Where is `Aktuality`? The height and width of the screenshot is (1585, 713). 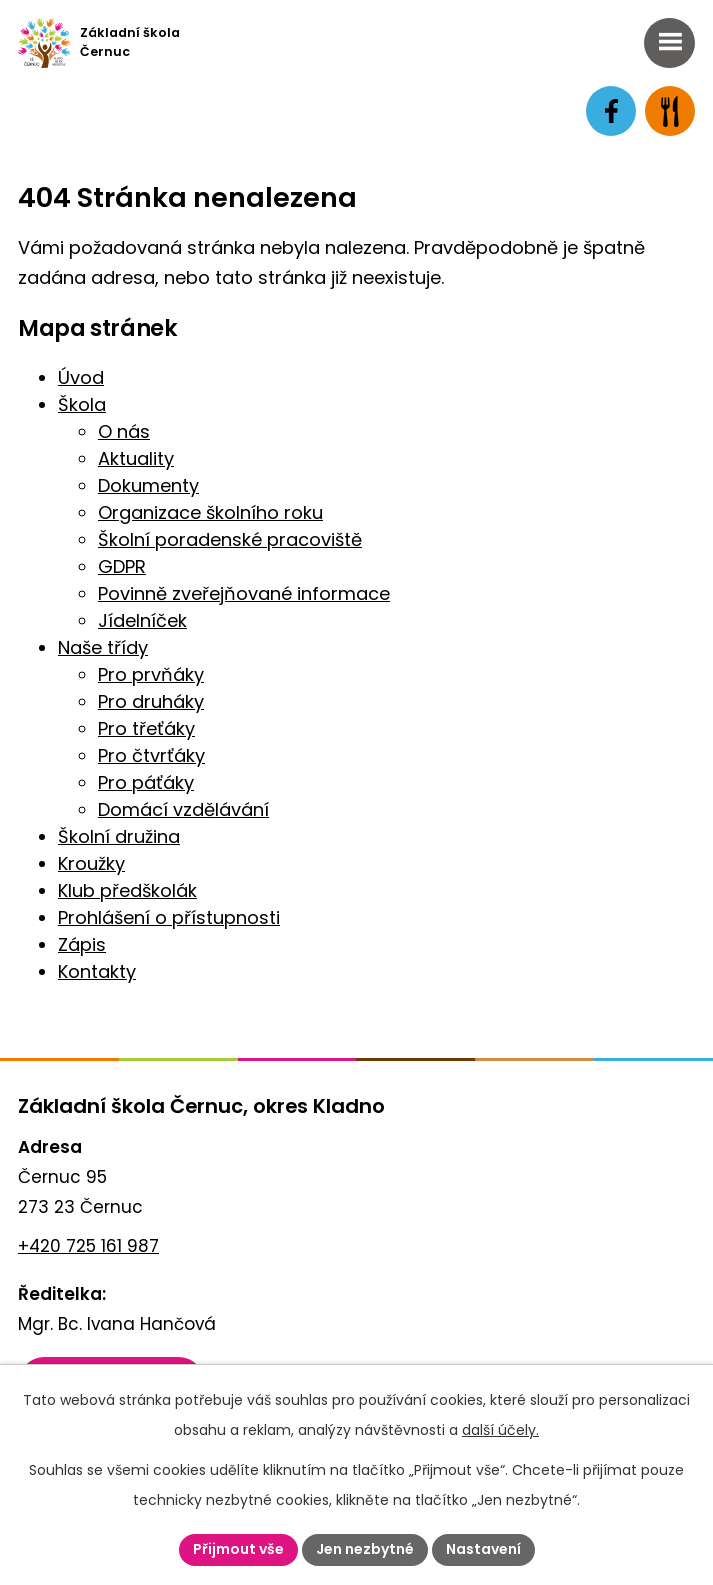 Aktuality is located at coordinates (136, 458).